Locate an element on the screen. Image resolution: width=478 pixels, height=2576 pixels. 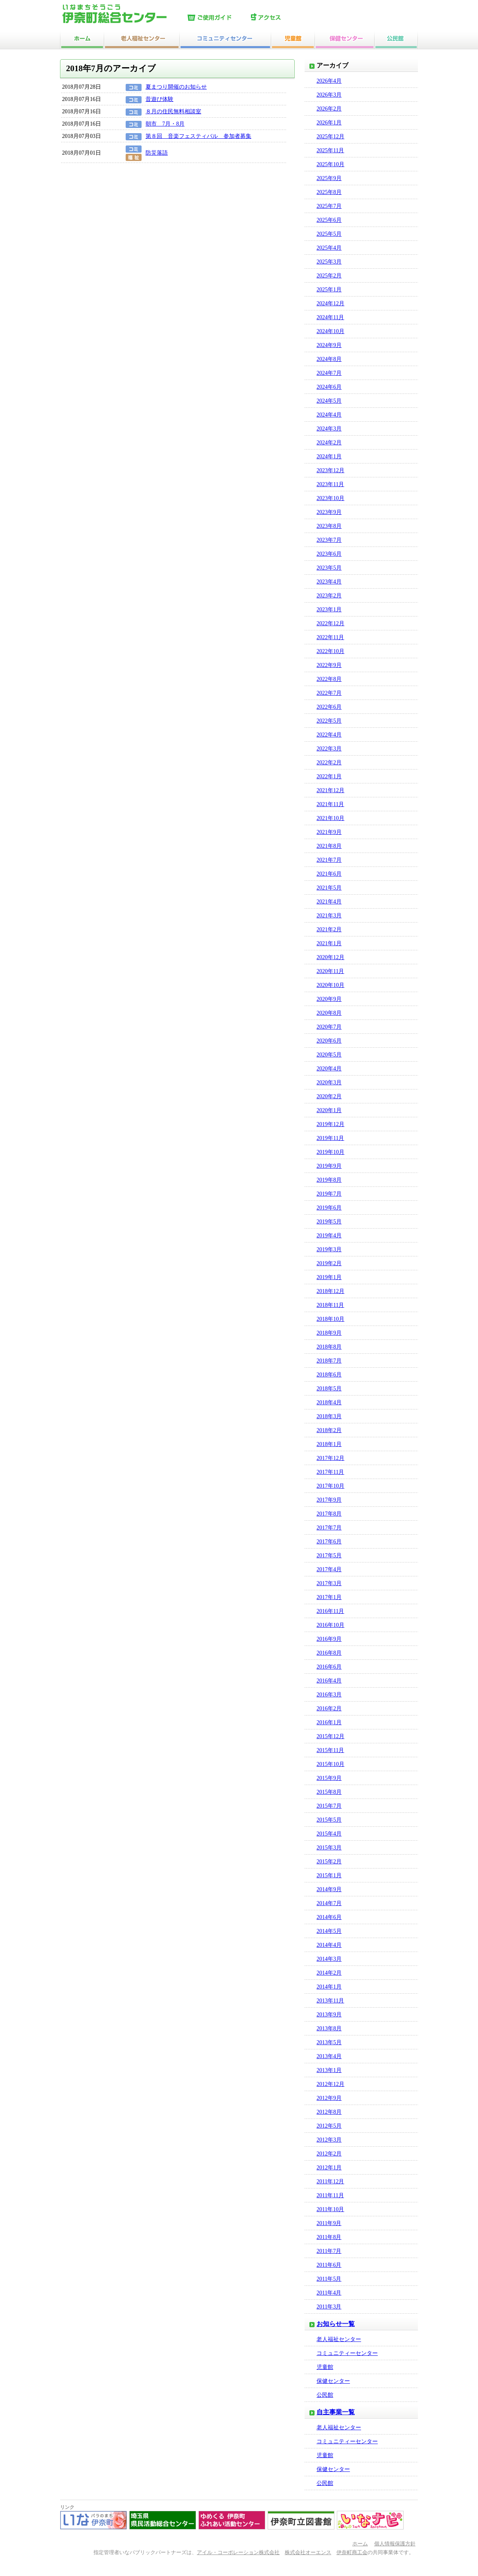
2021年11月 is located at coordinates (330, 804).